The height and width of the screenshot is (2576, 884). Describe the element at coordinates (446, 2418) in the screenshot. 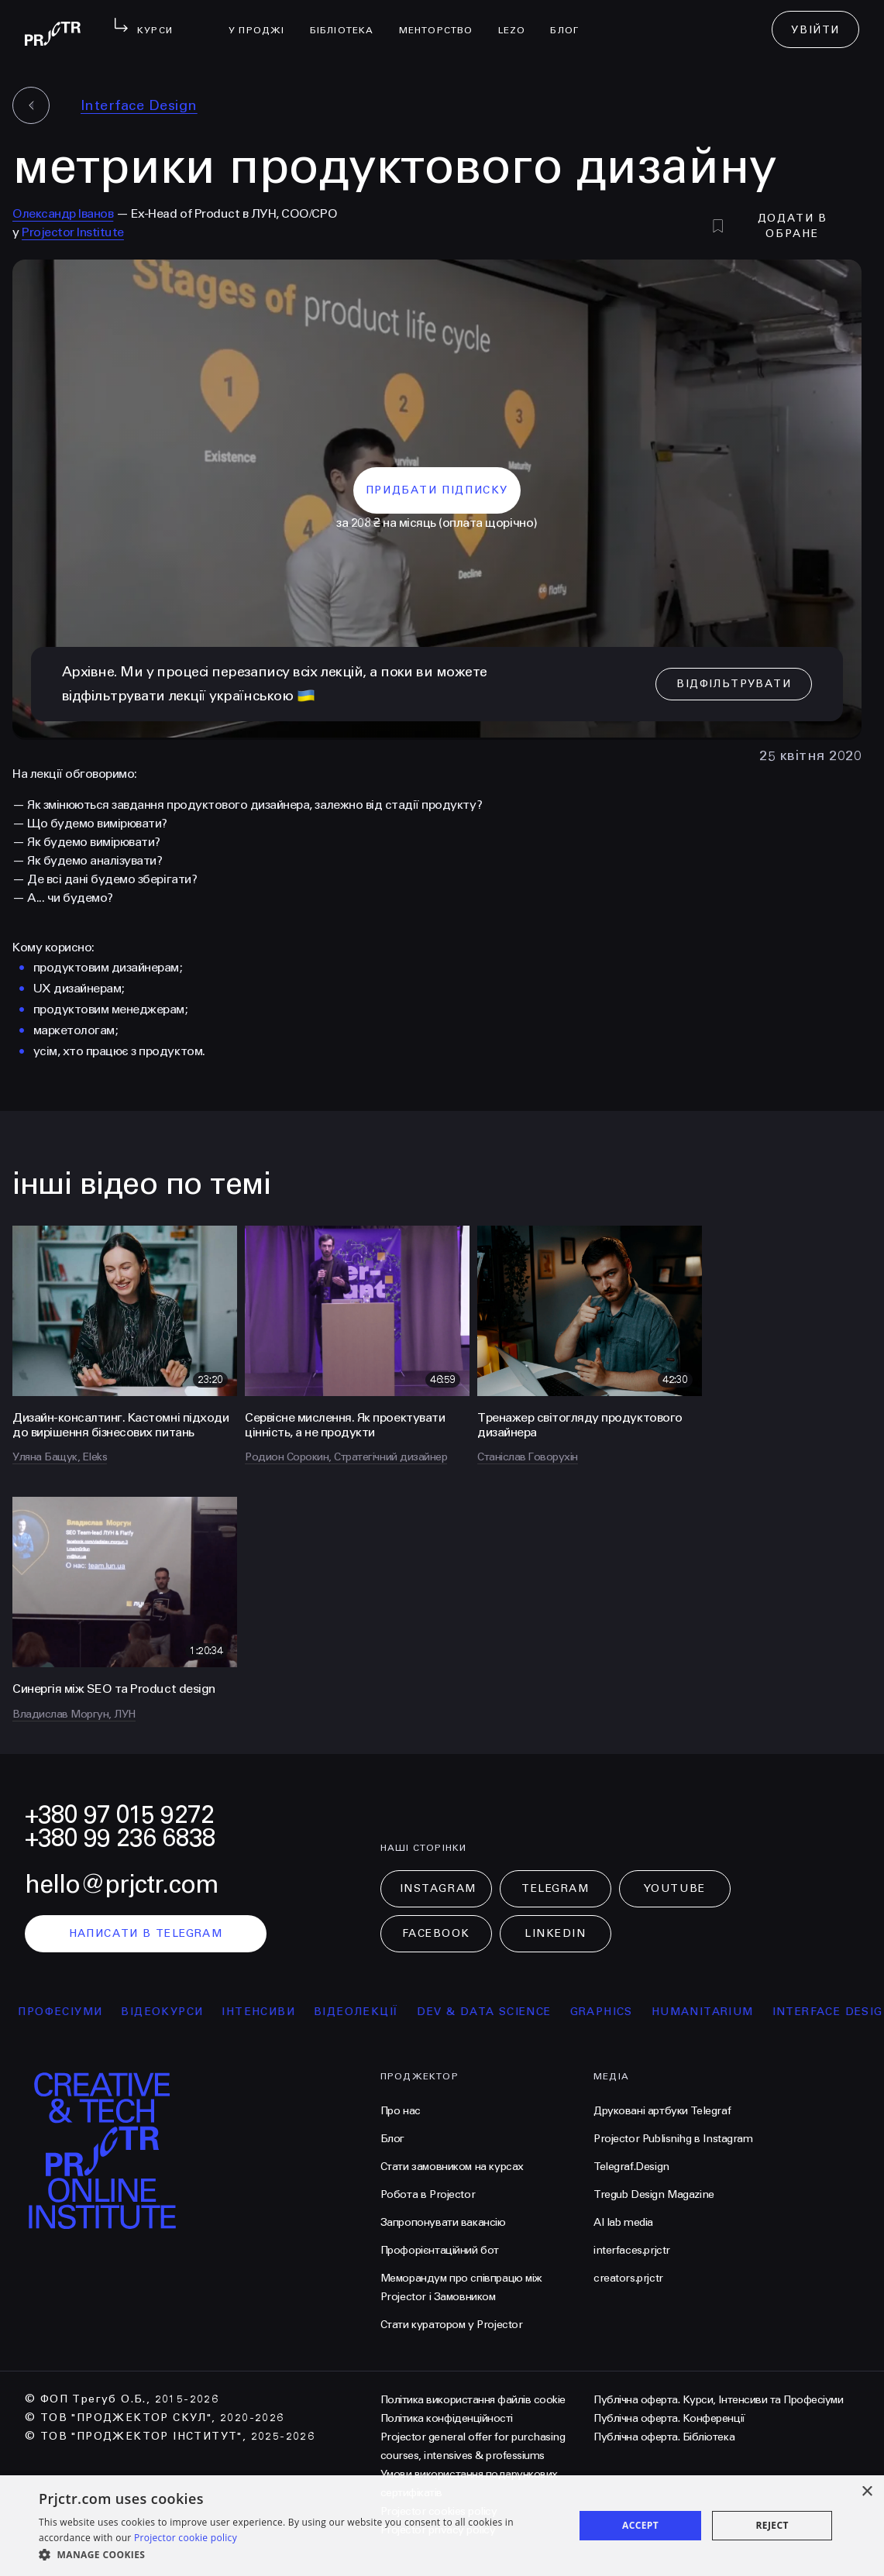

I see `Політика конфіденційності` at that location.